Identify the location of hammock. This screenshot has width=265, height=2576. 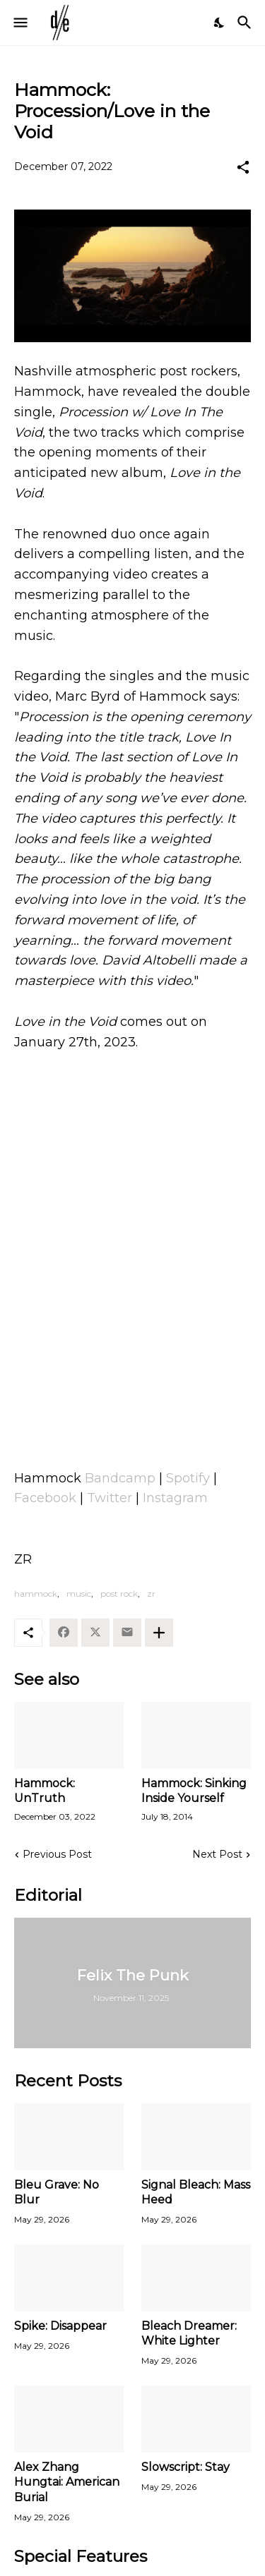
(35, 1593).